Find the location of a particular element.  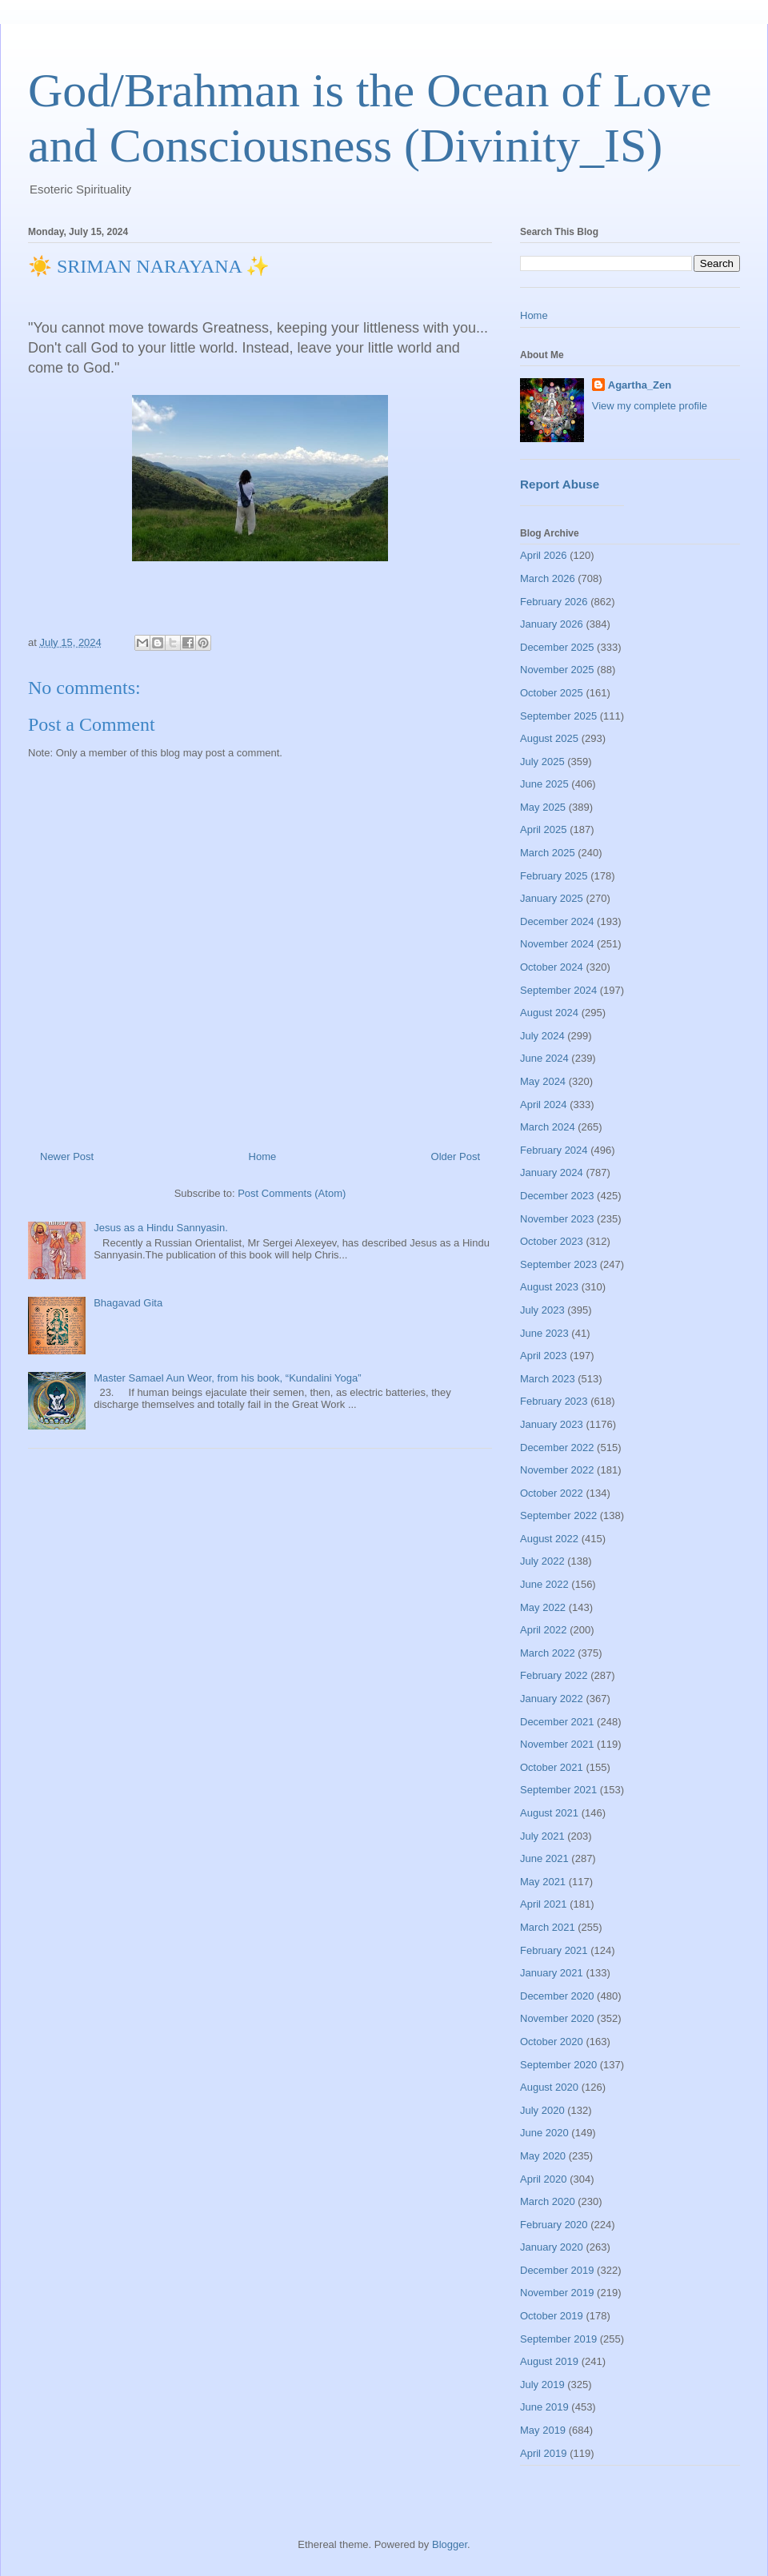

June 2023 is located at coordinates (544, 1333).